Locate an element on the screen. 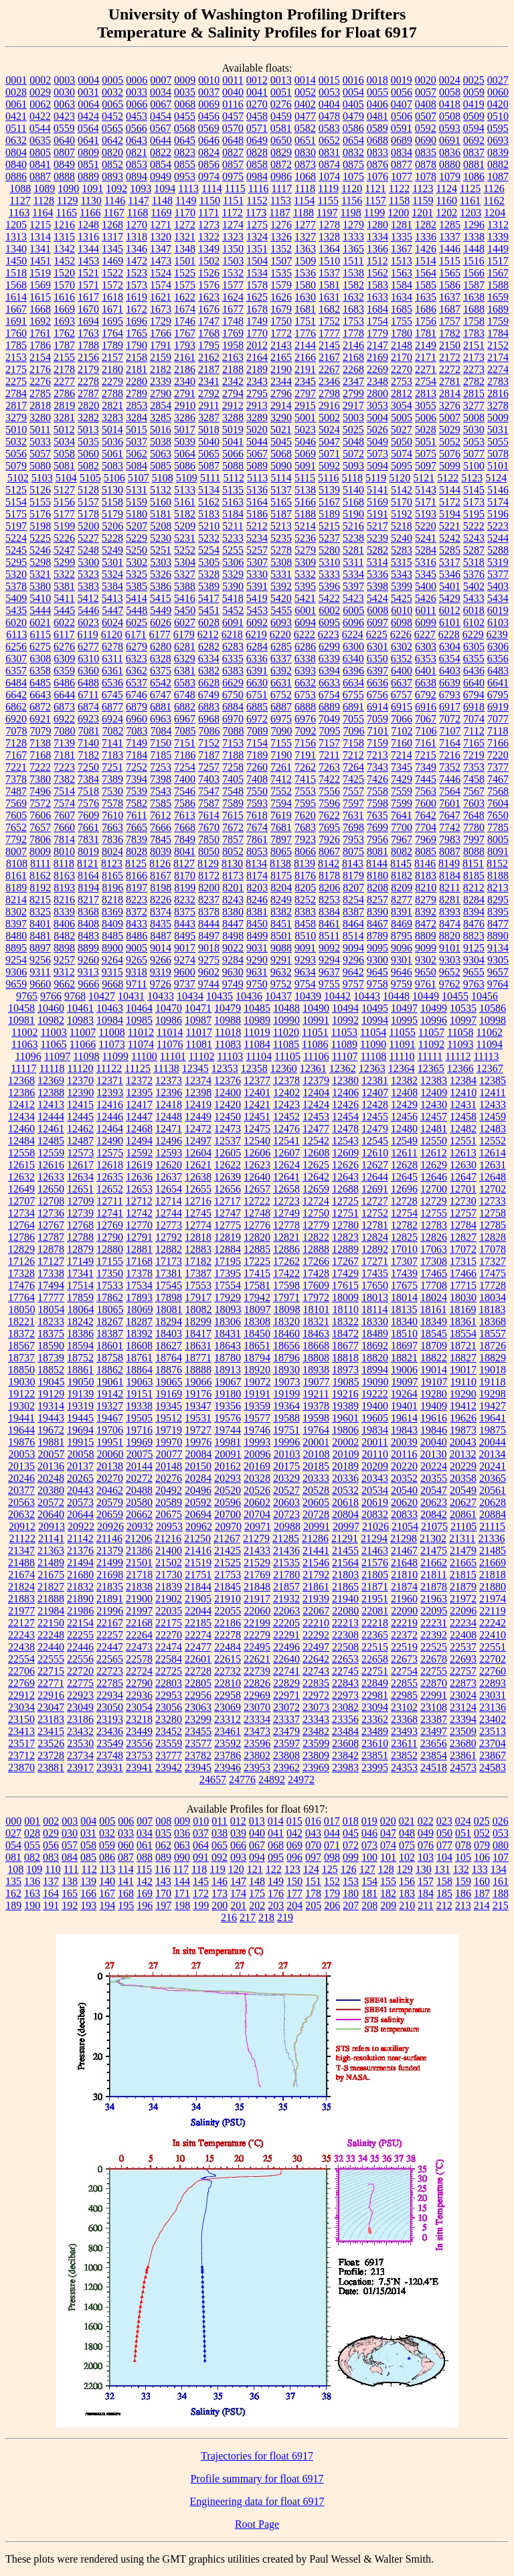 The height and width of the screenshot is (2576, 514). 0035 is located at coordinates (184, 92).